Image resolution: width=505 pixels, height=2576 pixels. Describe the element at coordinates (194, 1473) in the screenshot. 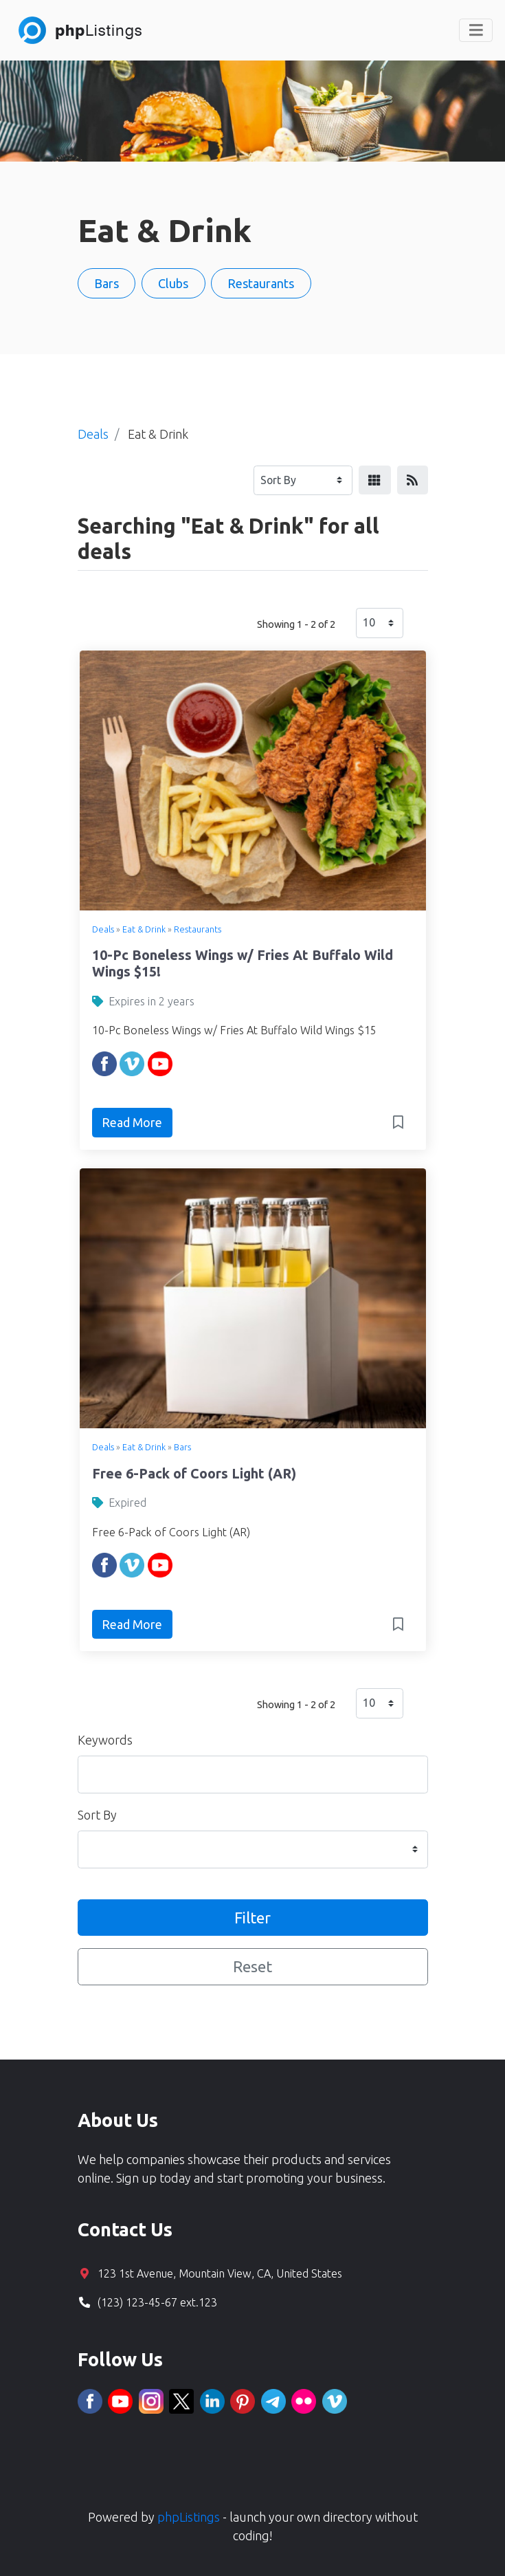

I see `Free 6-Pack of Coors Light (AR)` at that location.